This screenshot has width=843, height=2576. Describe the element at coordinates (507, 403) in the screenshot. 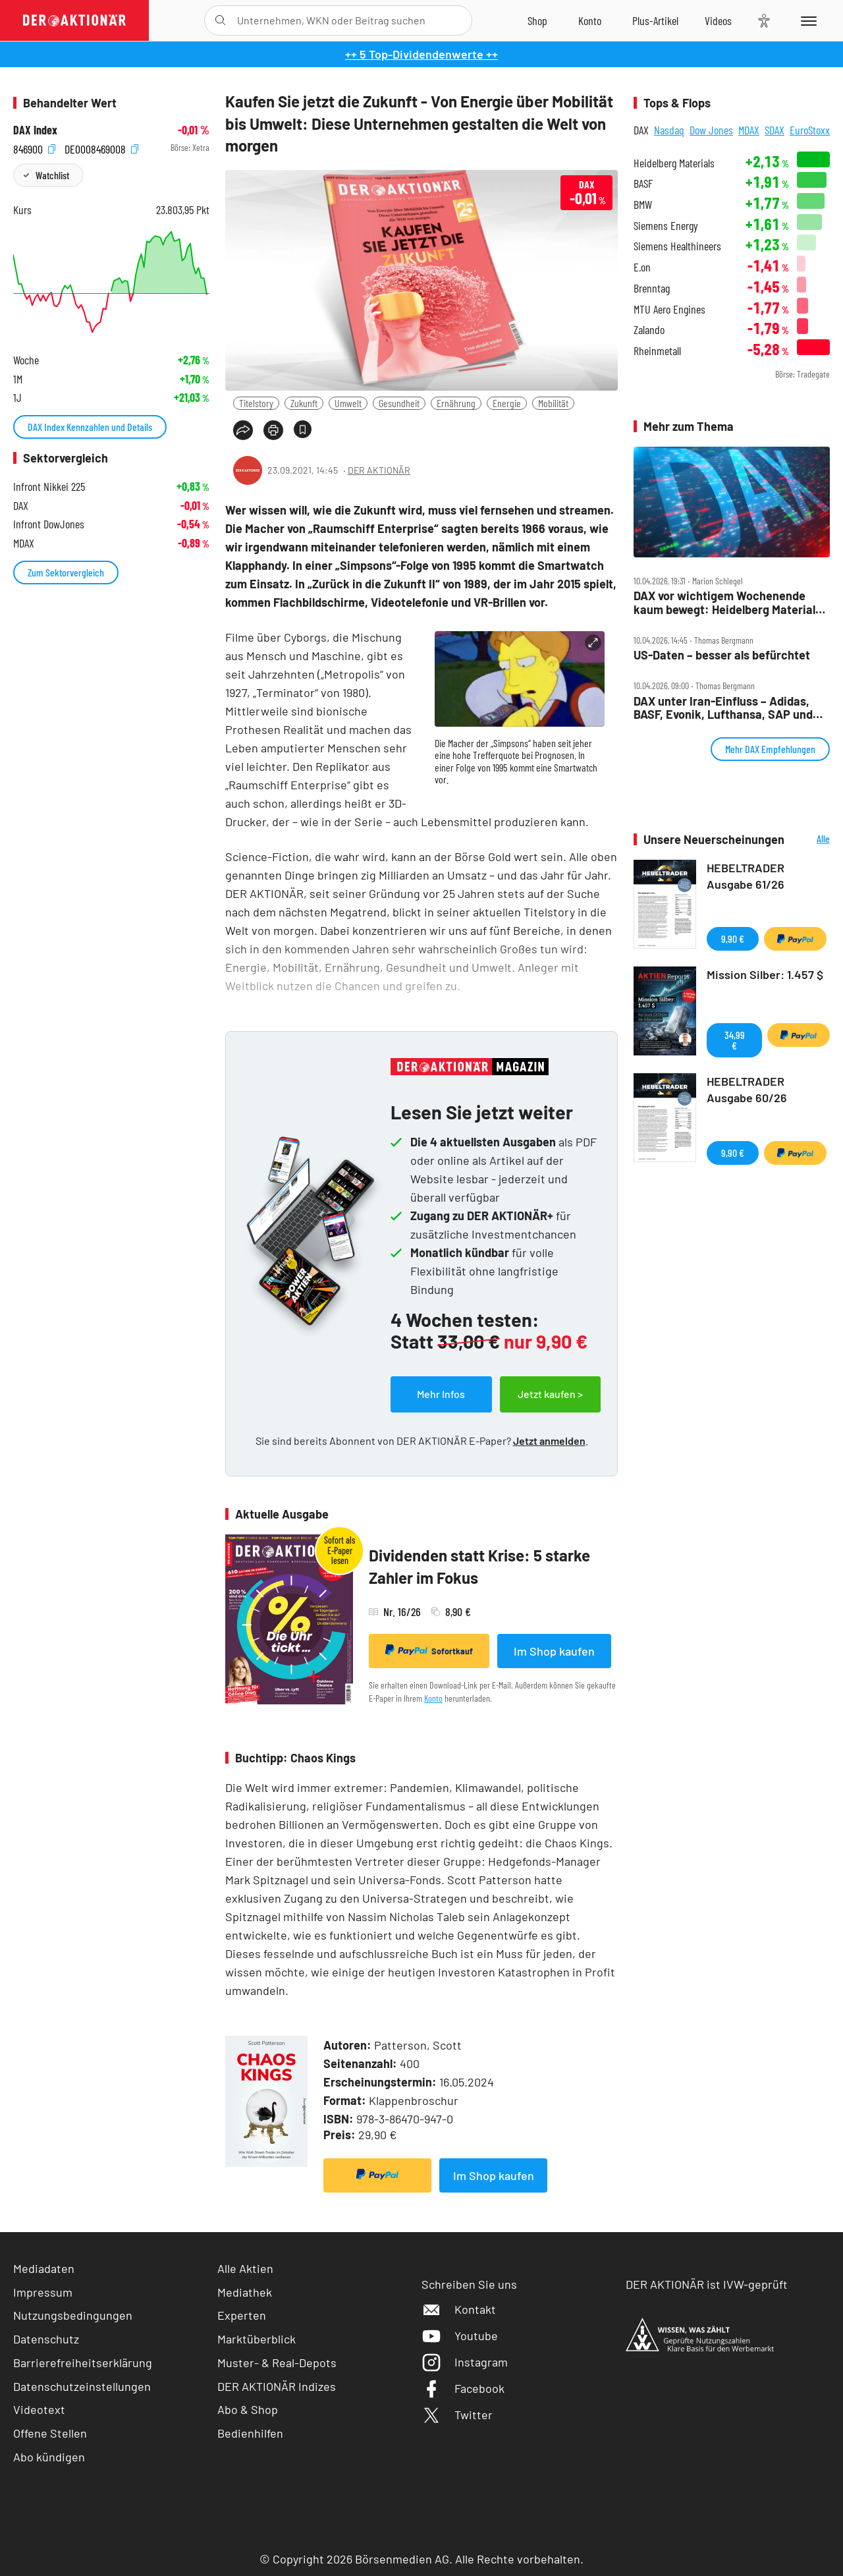

I see `Energie` at that location.